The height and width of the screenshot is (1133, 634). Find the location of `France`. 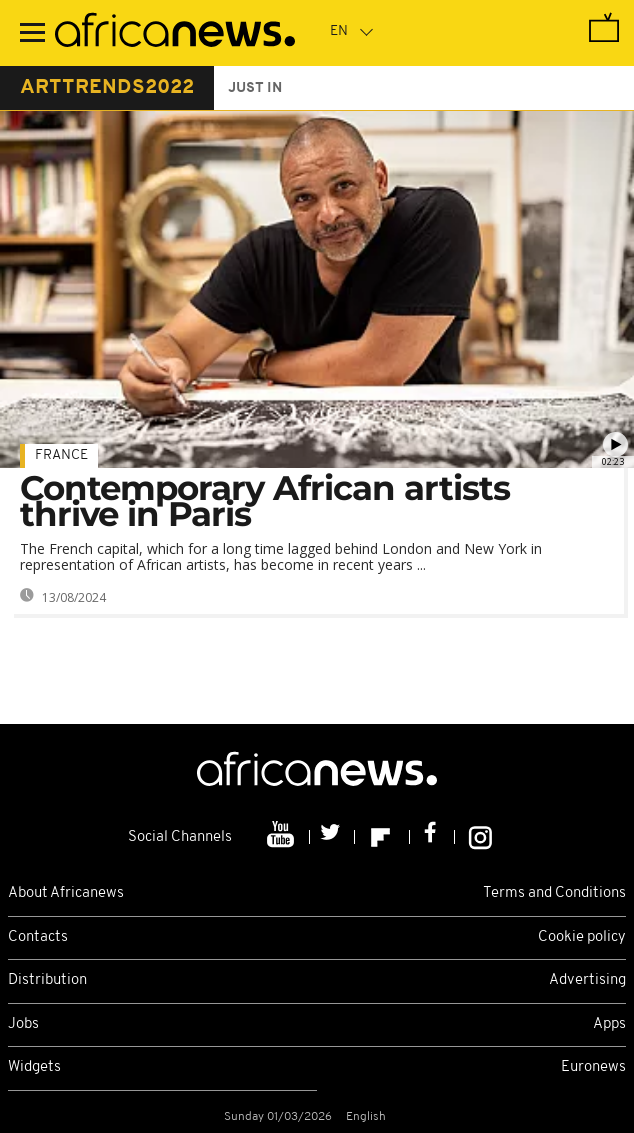

France is located at coordinates (61, 455).